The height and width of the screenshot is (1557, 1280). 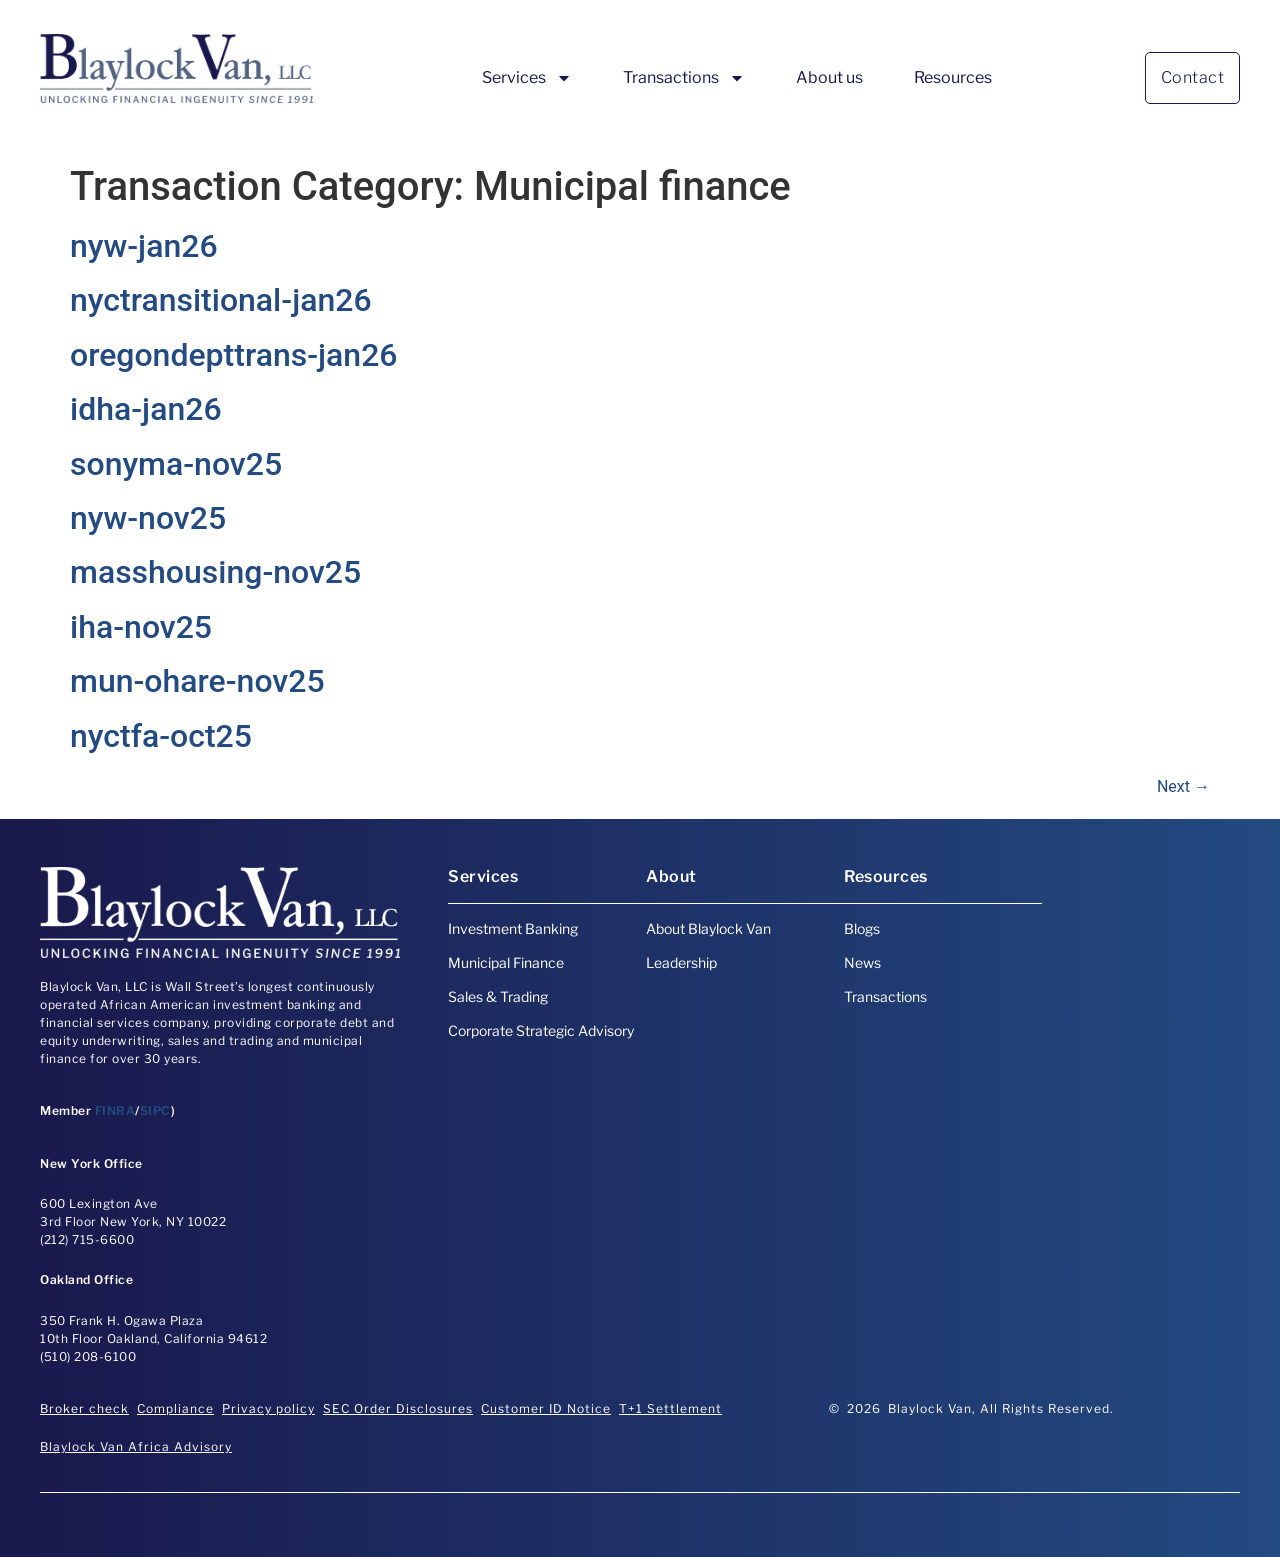 What do you see at coordinates (234, 355) in the screenshot?
I see `oregondepttrans-jan26` at bounding box center [234, 355].